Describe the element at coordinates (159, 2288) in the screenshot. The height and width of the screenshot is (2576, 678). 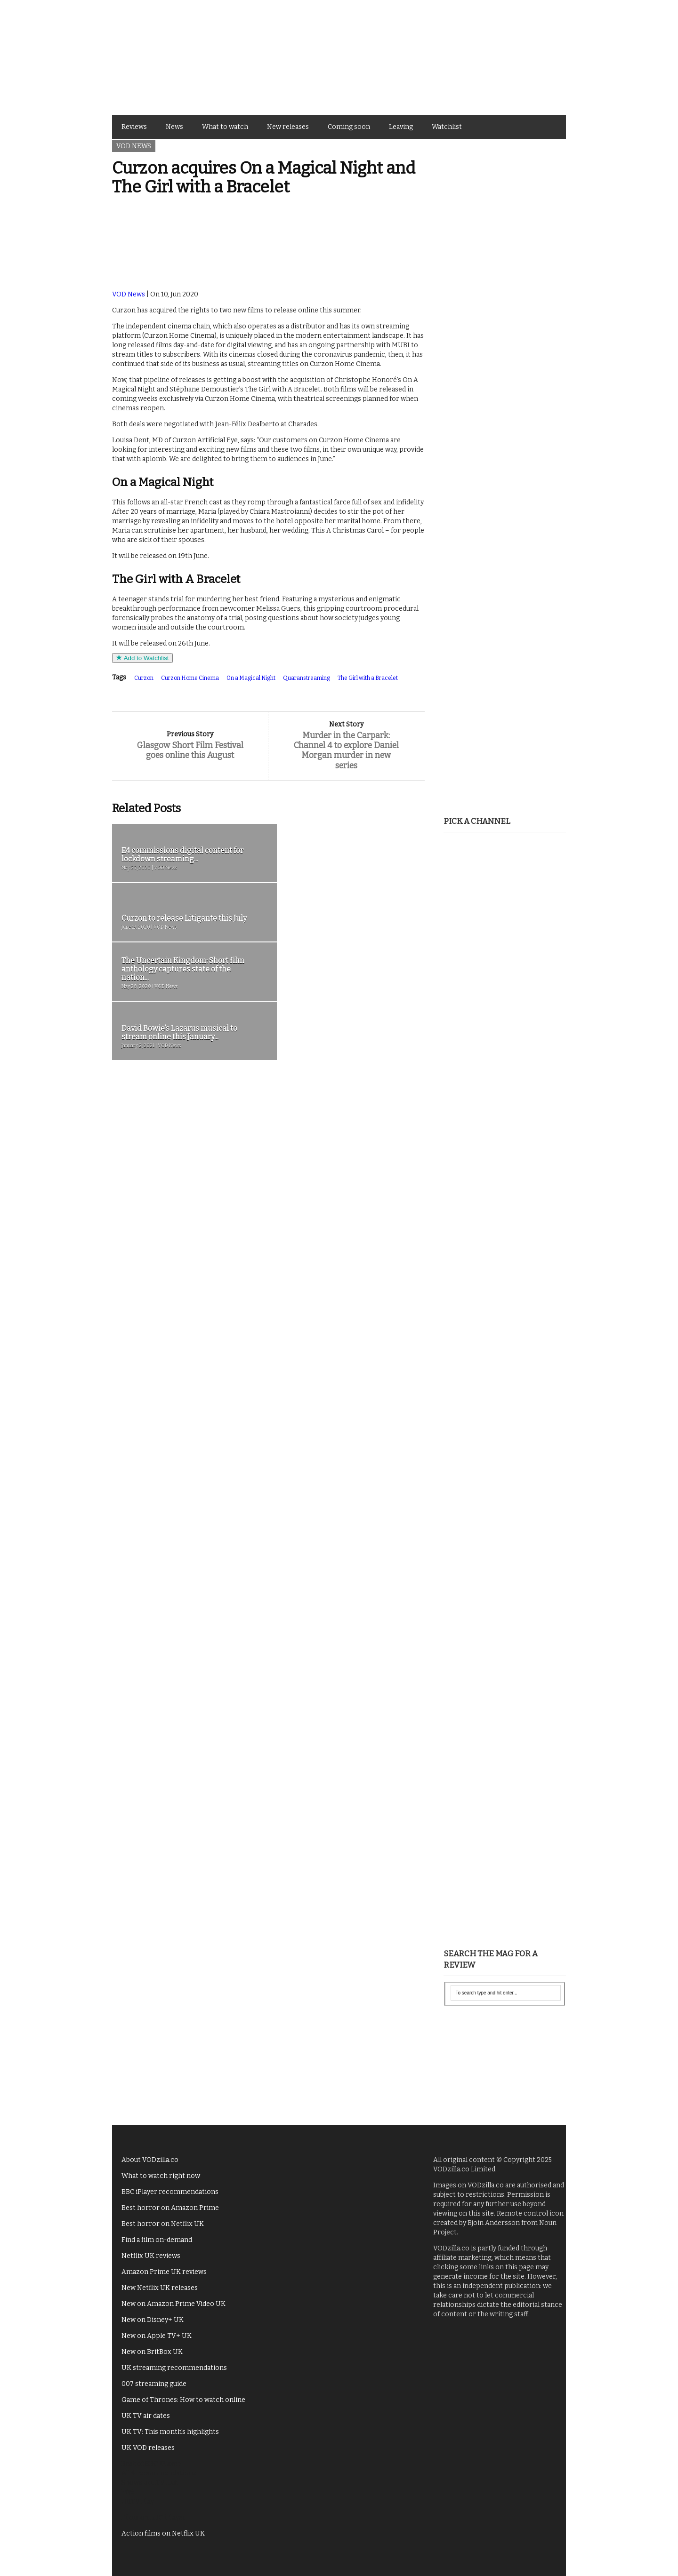
I see `New Netflix UK releases` at that location.